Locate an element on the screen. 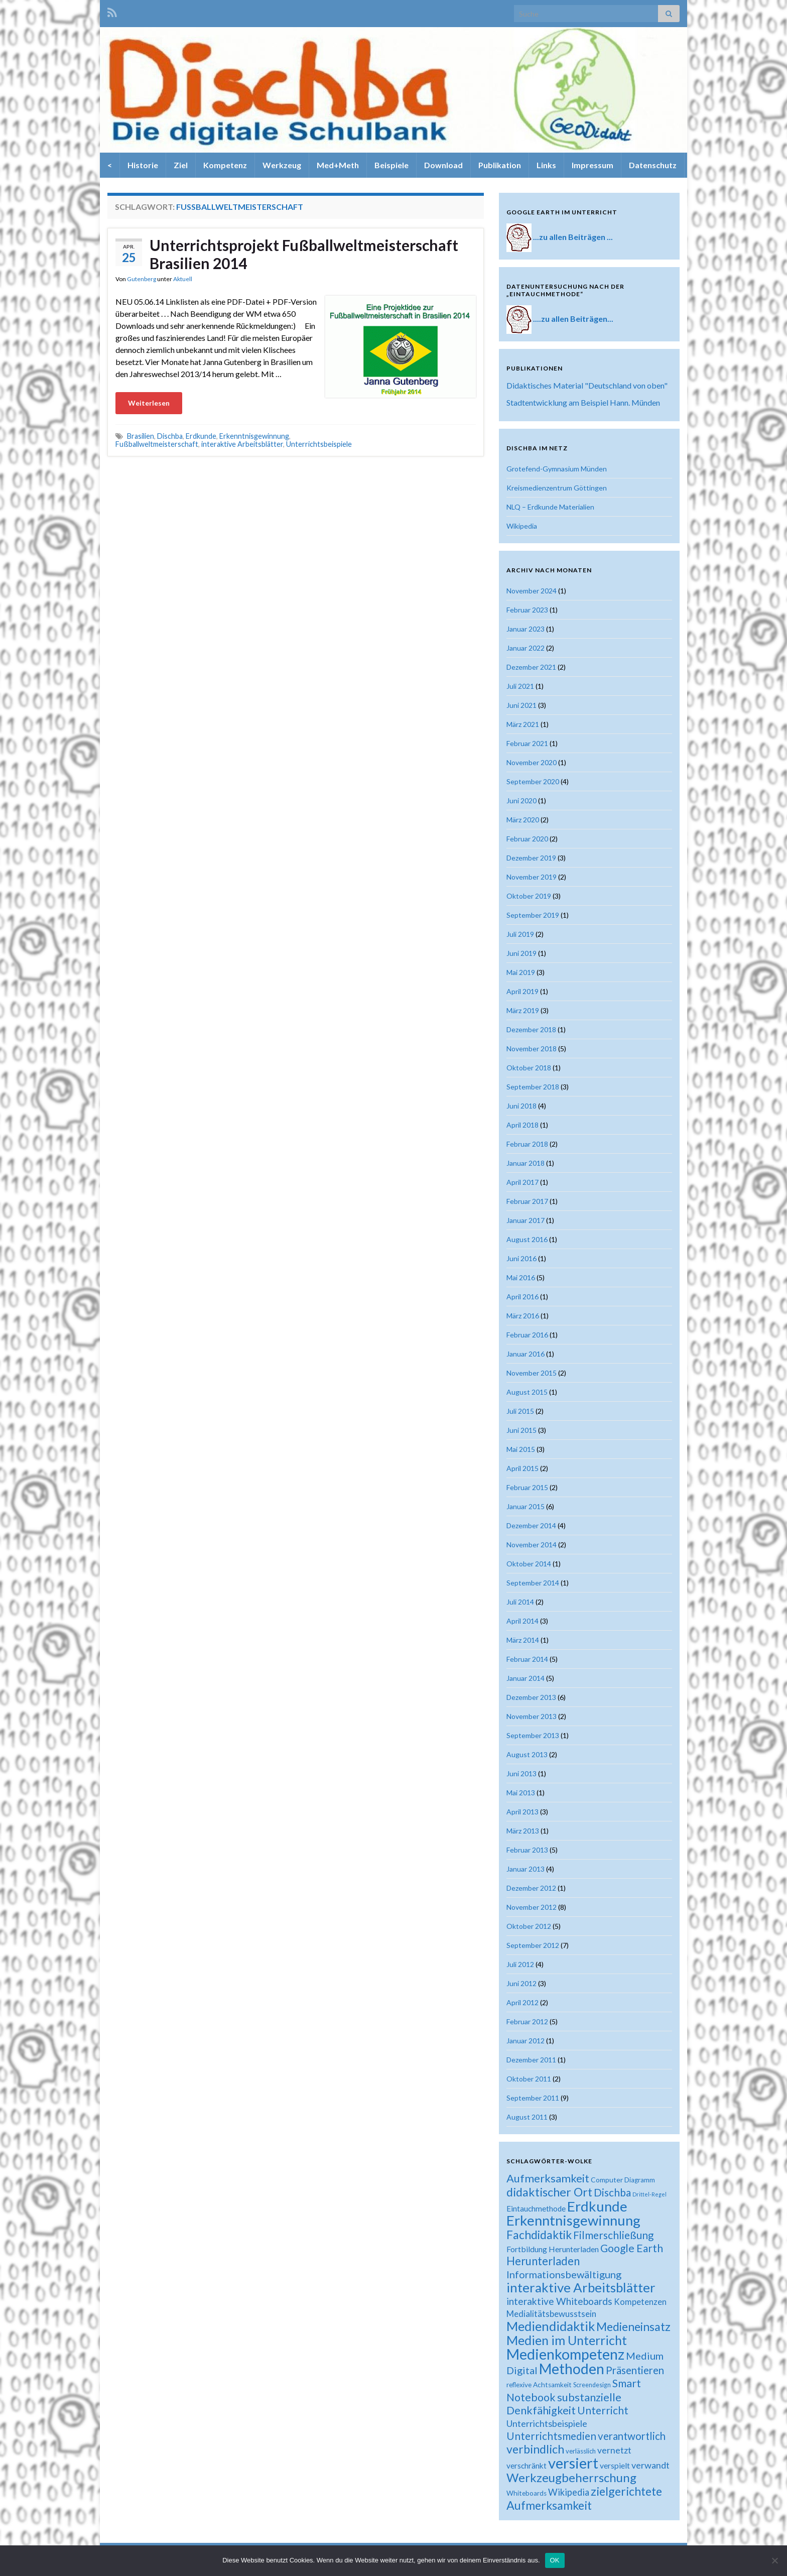 The height and width of the screenshot is (2576, 787). November 2015 is located at coordinates (531, 1373).